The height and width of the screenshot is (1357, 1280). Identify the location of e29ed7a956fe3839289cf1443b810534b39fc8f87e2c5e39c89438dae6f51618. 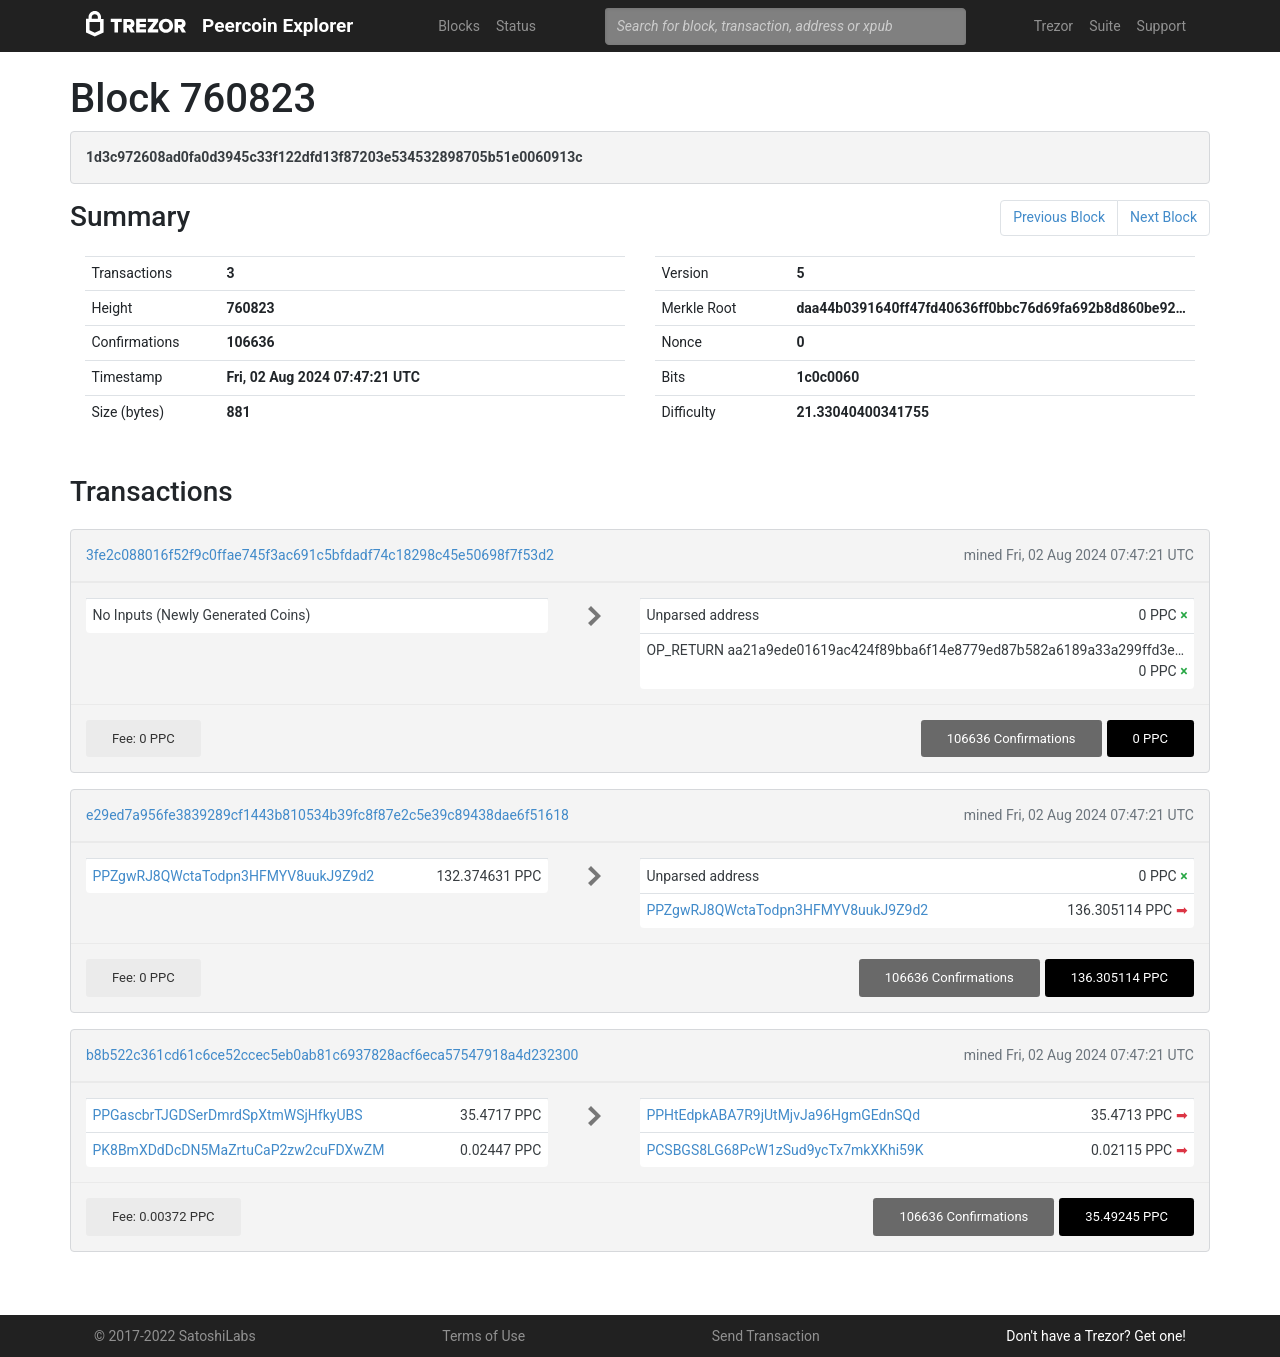
(327, 815).